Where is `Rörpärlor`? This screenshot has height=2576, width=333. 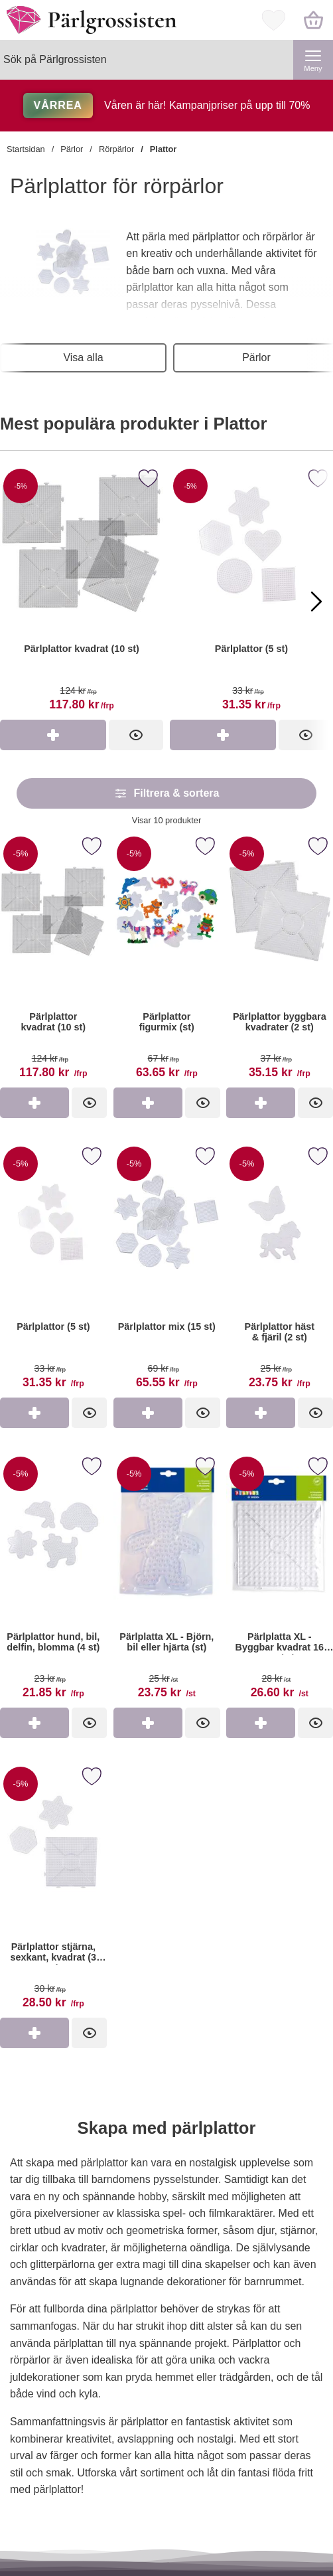
Rörpärlor is located at coordinates (116, 149).